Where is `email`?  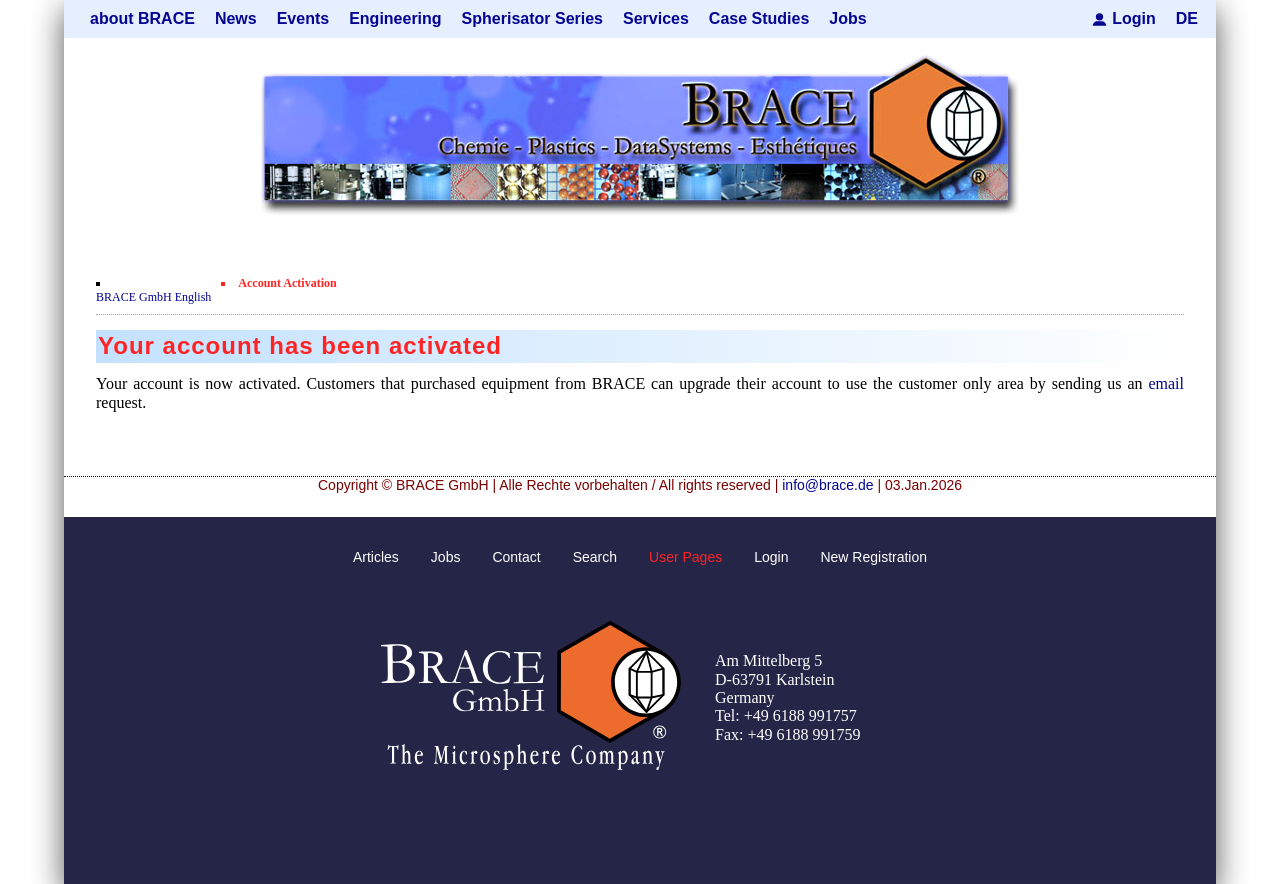
email is located at coordinates (1166, 383).